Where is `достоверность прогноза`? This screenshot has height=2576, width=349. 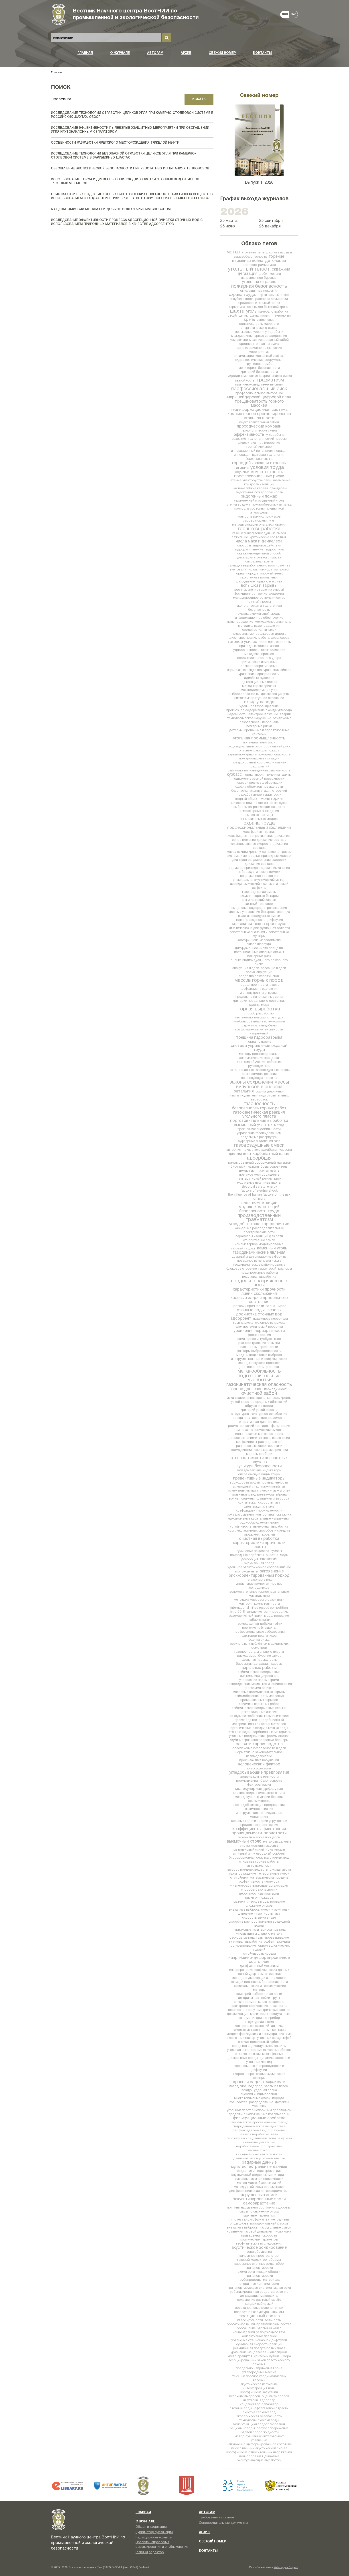 достоверность прогноза is located at coordinates (259, 1367).